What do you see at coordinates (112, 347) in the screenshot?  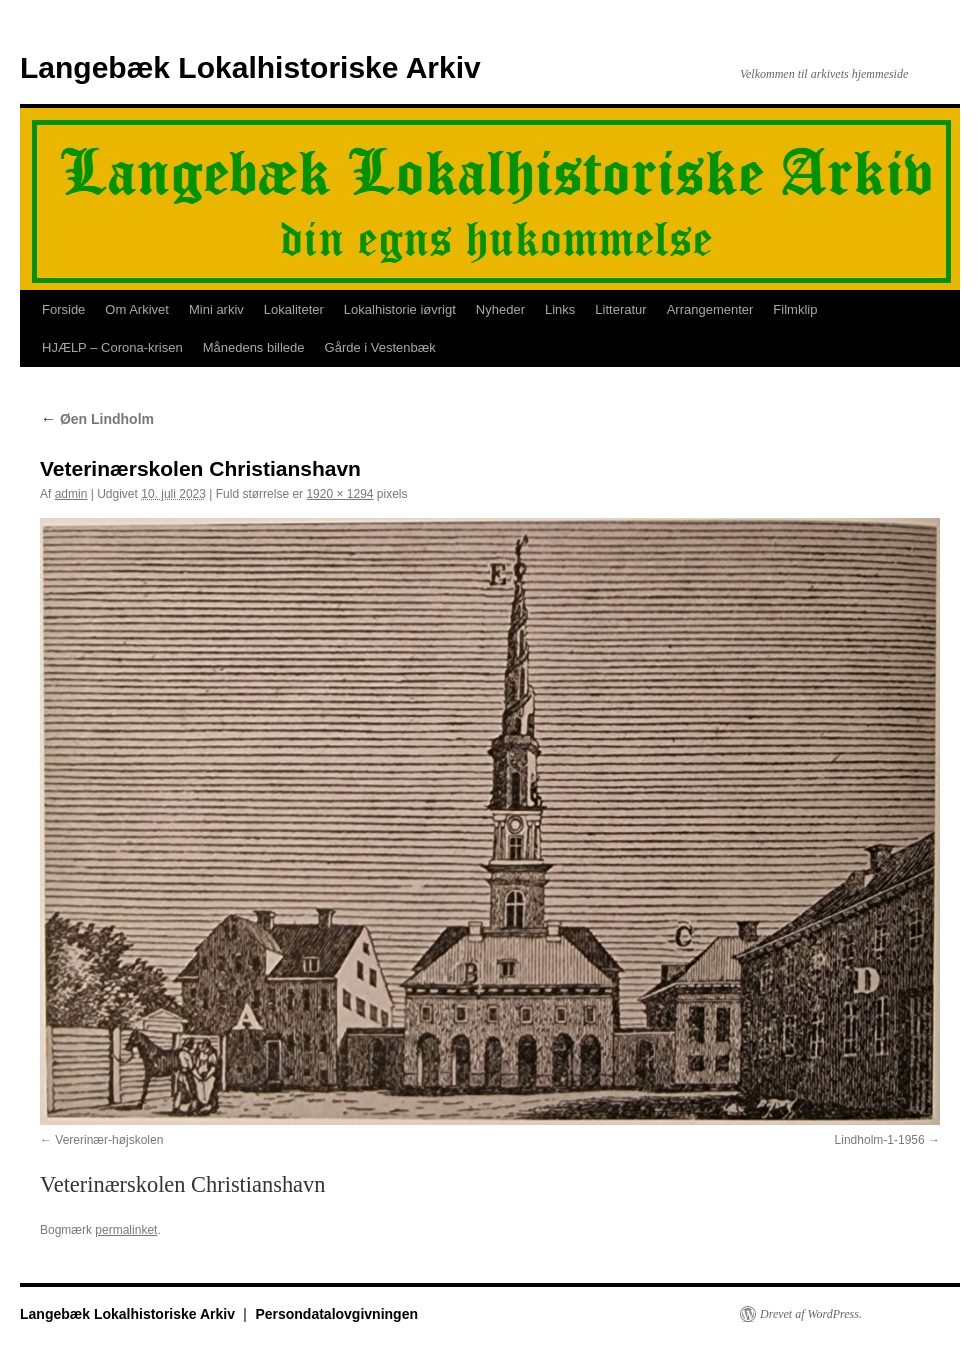 I see `HJÆLP – Corona-krisen` at bounding box center [112, 347].